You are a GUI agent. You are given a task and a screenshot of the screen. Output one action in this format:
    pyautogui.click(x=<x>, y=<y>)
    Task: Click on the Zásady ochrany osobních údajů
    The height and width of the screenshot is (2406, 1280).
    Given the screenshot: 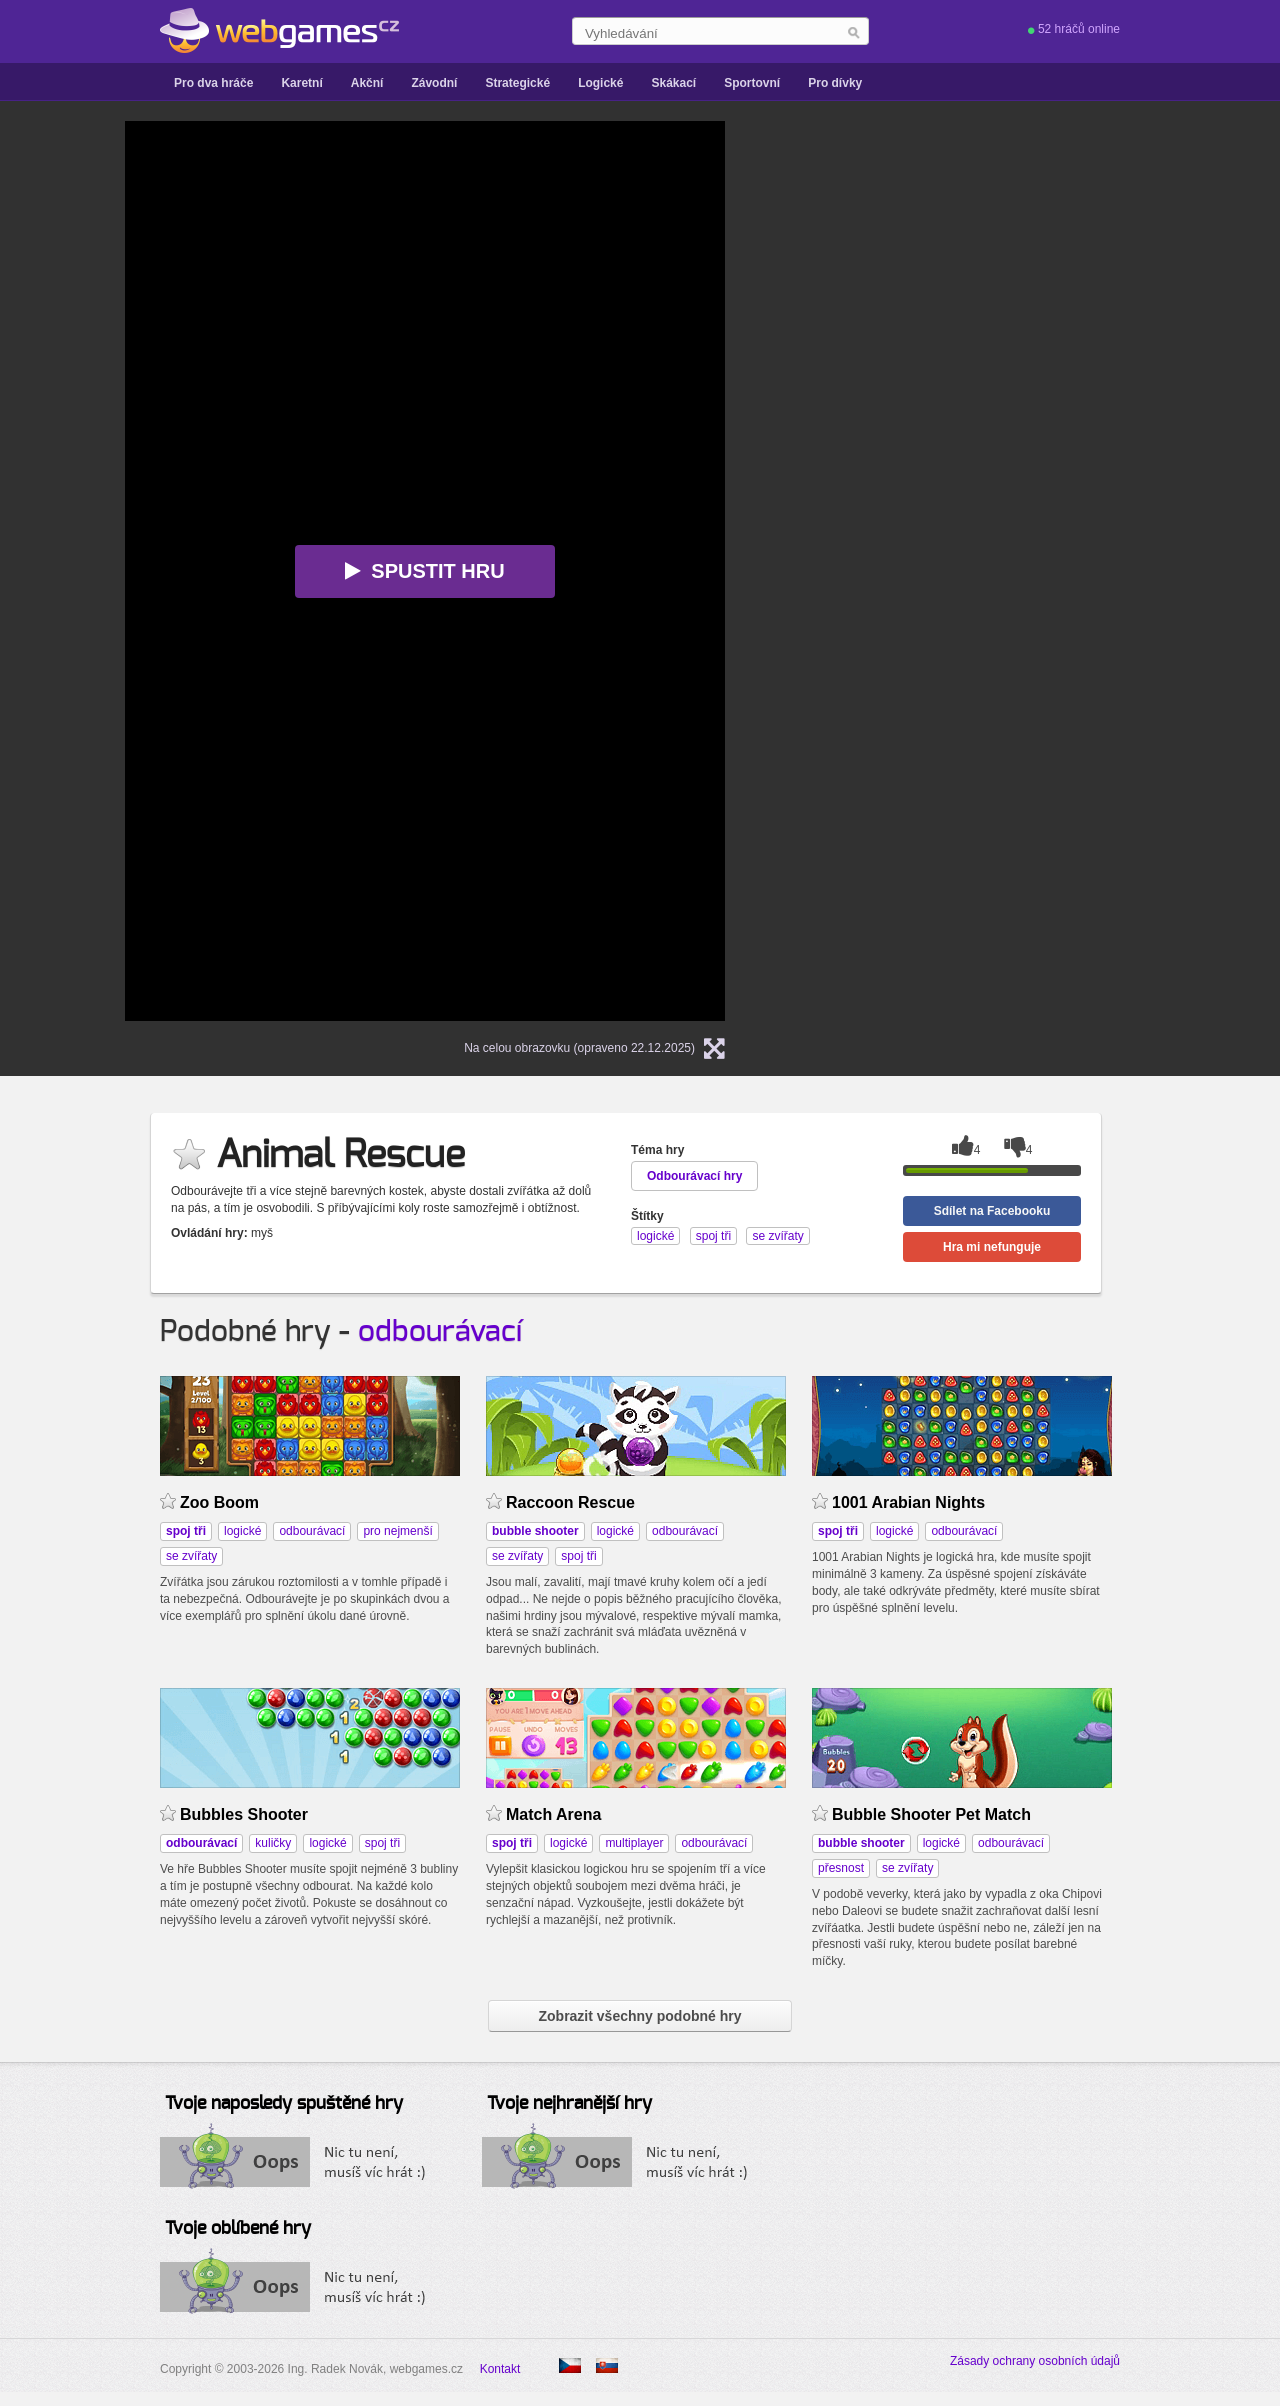 What is the action you would take?
    pyautogui.click(x=1035, y=2361)
    